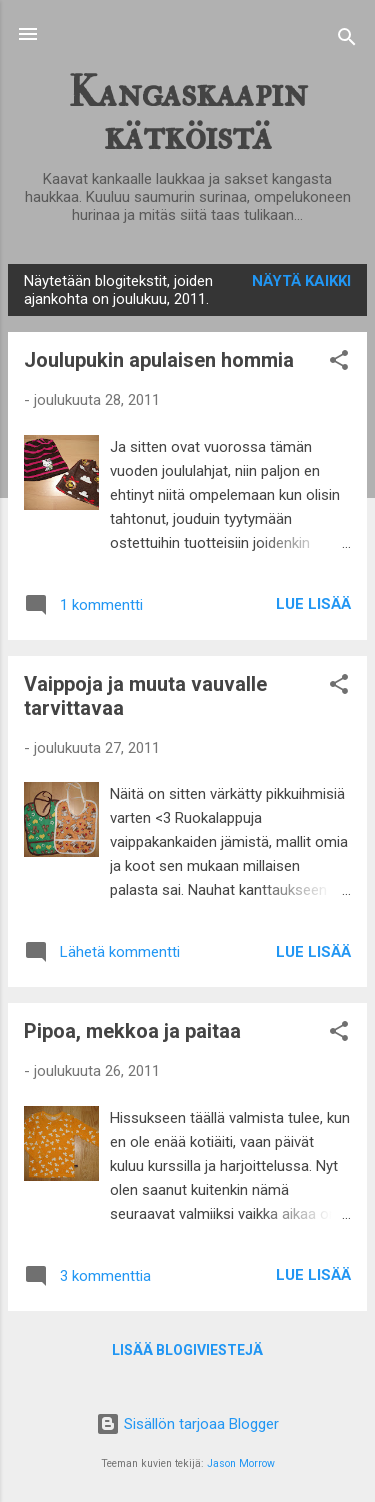  Describe the element at coordinates (301, 281) in the screenshot. I see `Näytä kaikki` at that location.